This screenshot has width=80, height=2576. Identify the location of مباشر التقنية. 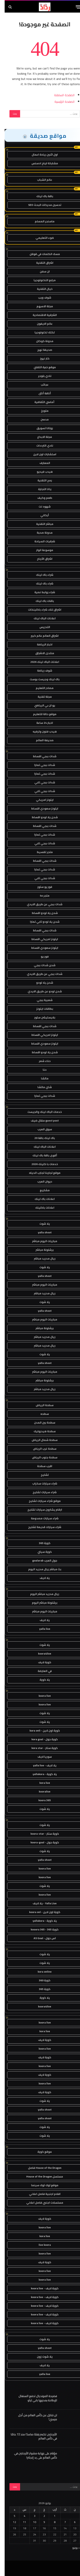
(40, 523).